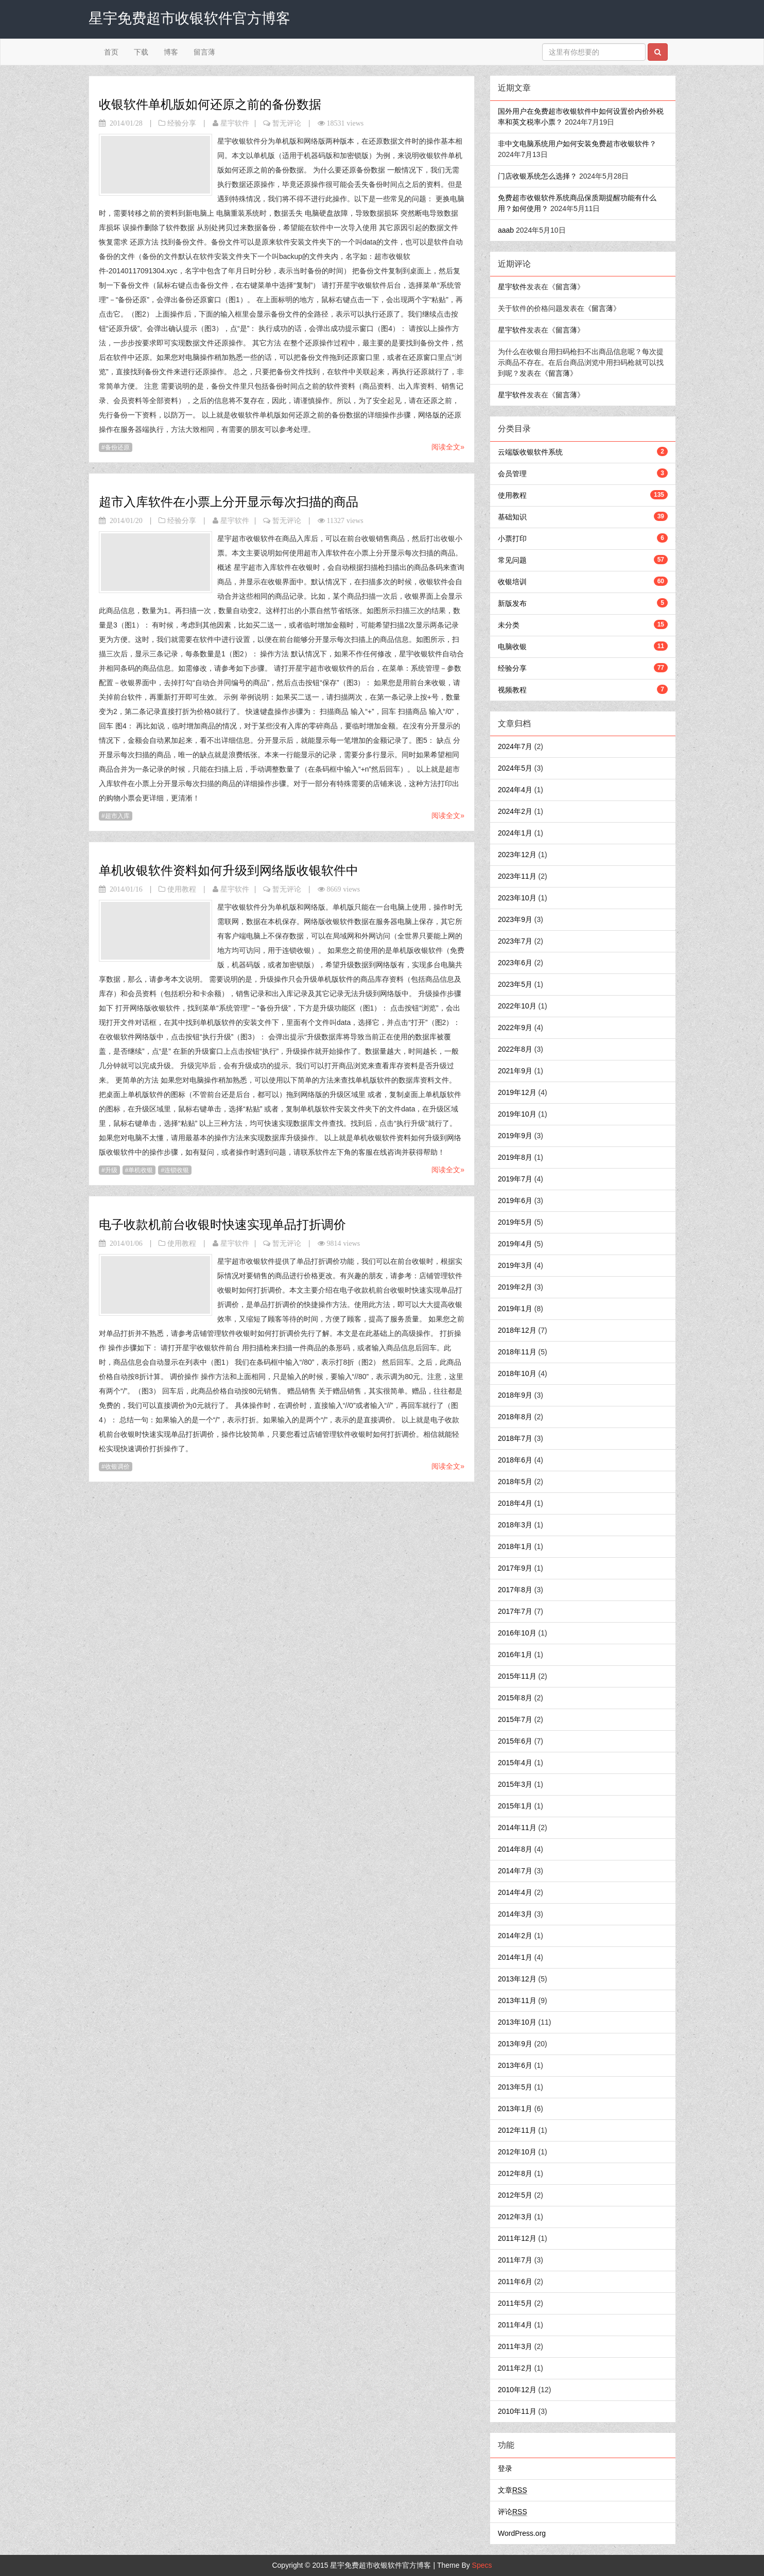 Image resolution: width=764 pixels, height=2576 pixels. Describe the element at coordinates (512, 538) in the screenshot. I see `小票打印` at that location.